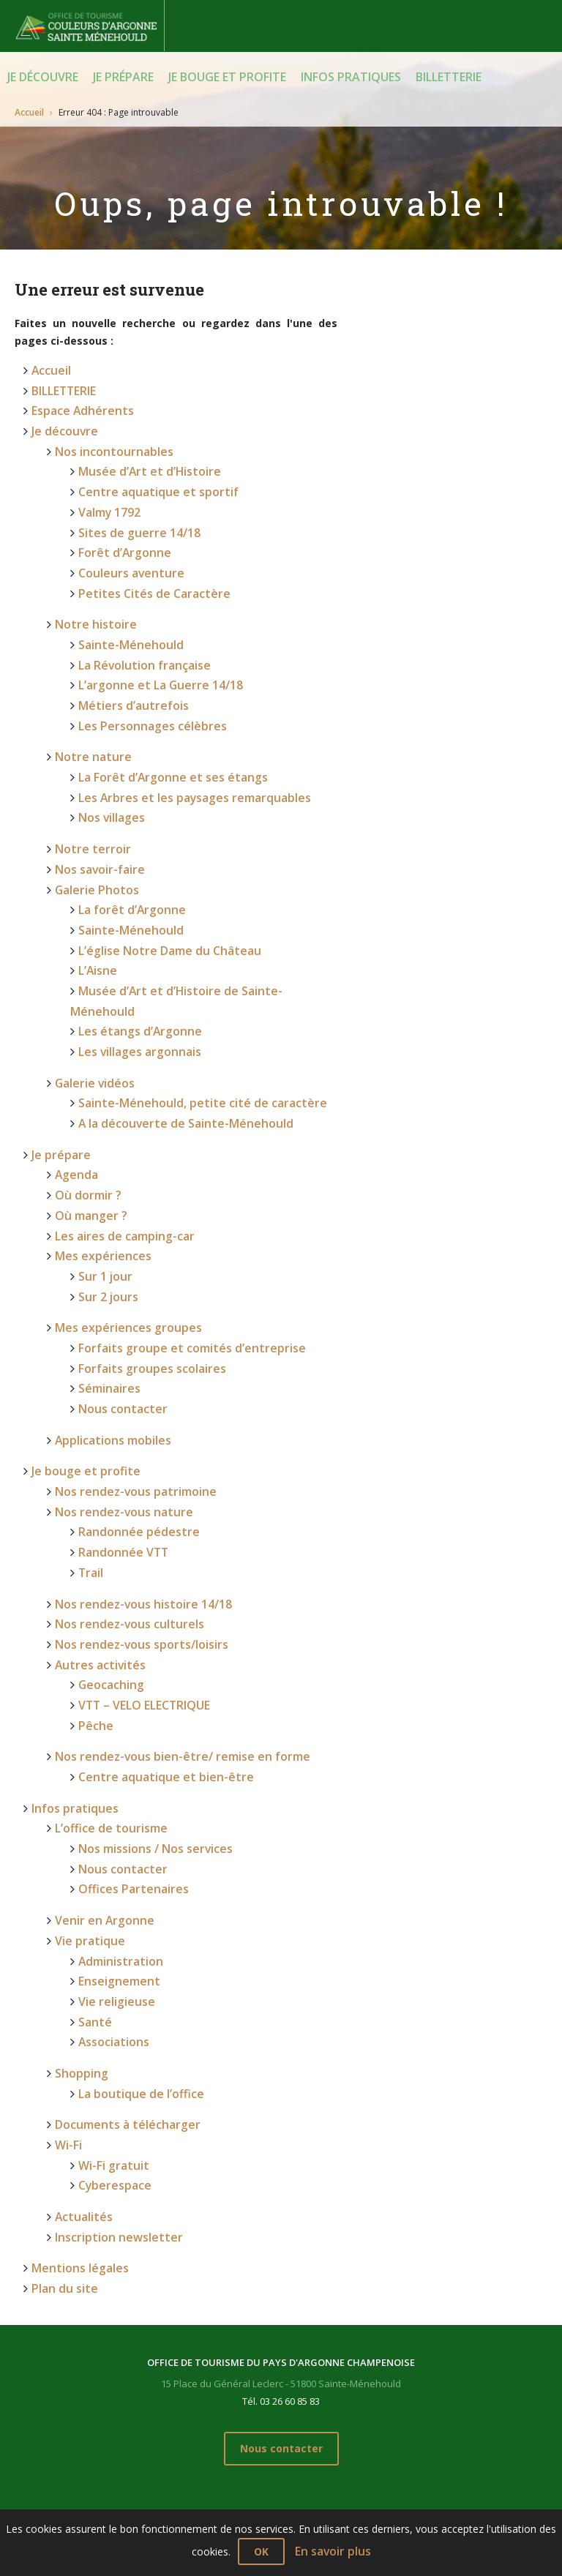  Describe the element at coordinates (90, 1405) in the screenshot. I see `Trail` at that location.